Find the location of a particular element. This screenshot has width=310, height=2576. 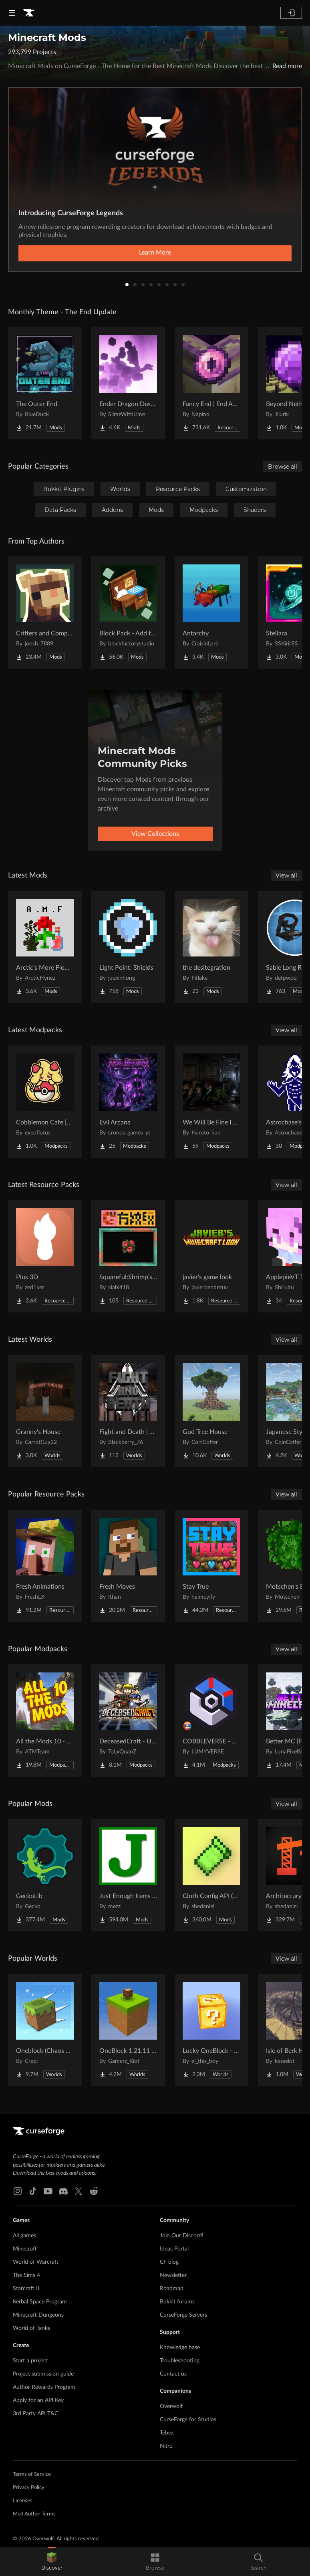

[Go to Fancy End | End Aesthetic Overhaul Project Page] is located at coordinates (211, 383).